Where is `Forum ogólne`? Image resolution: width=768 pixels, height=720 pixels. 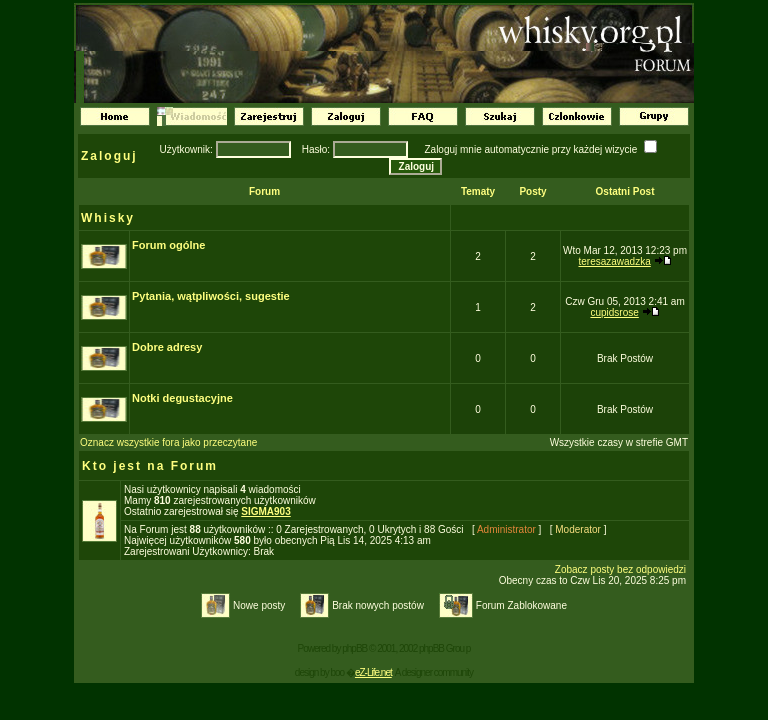 Forum ogólne is located at coordinates (168, 245).